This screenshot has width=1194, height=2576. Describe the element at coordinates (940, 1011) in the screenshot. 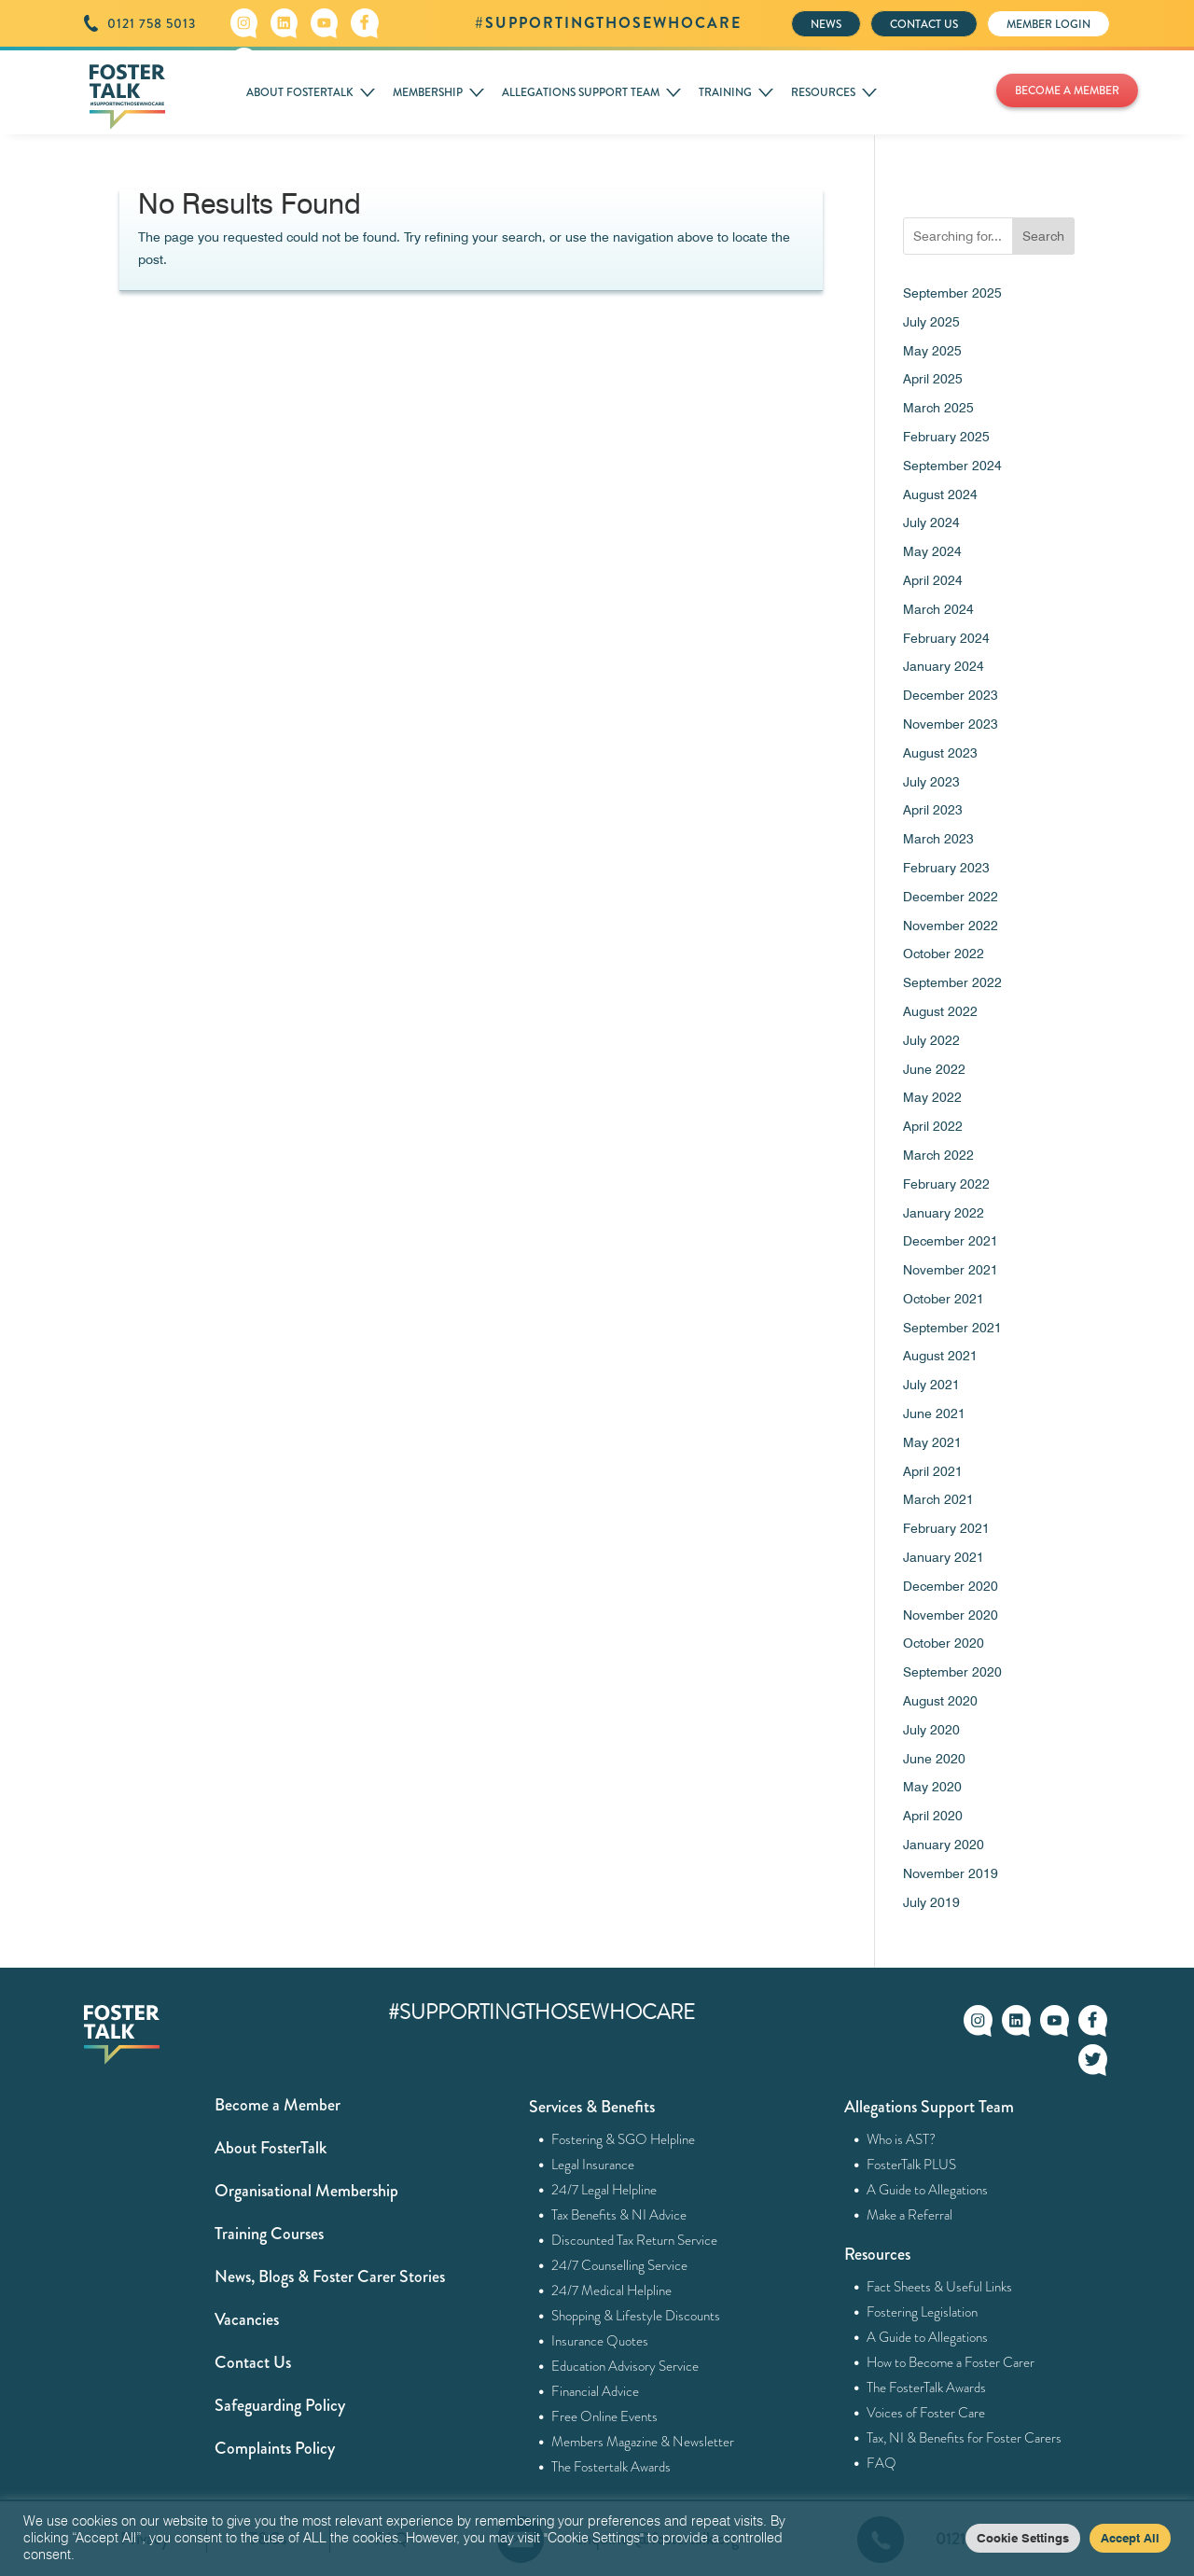

I see `August 2022` at that location.